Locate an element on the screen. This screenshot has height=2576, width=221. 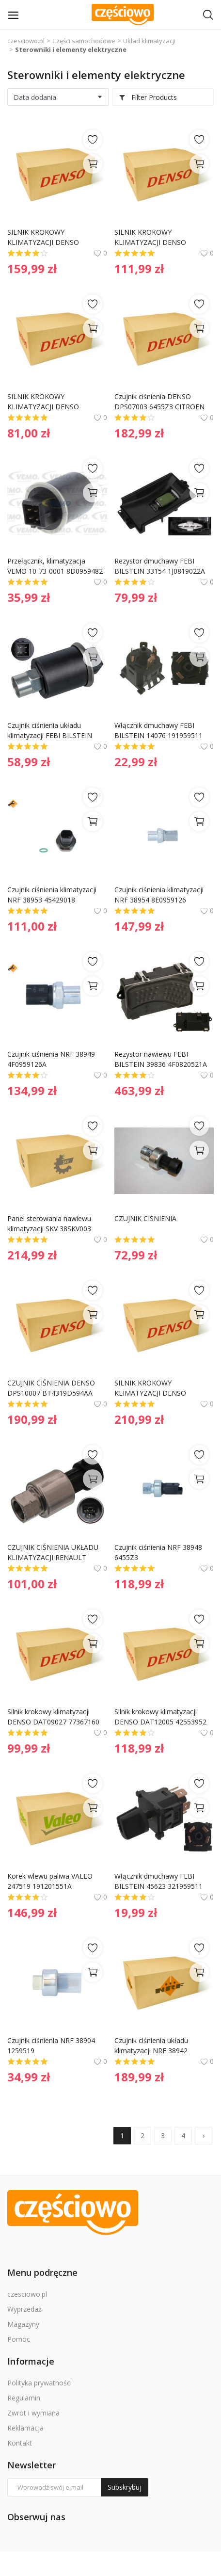
Filter Products is located at coordinates (148, 97).